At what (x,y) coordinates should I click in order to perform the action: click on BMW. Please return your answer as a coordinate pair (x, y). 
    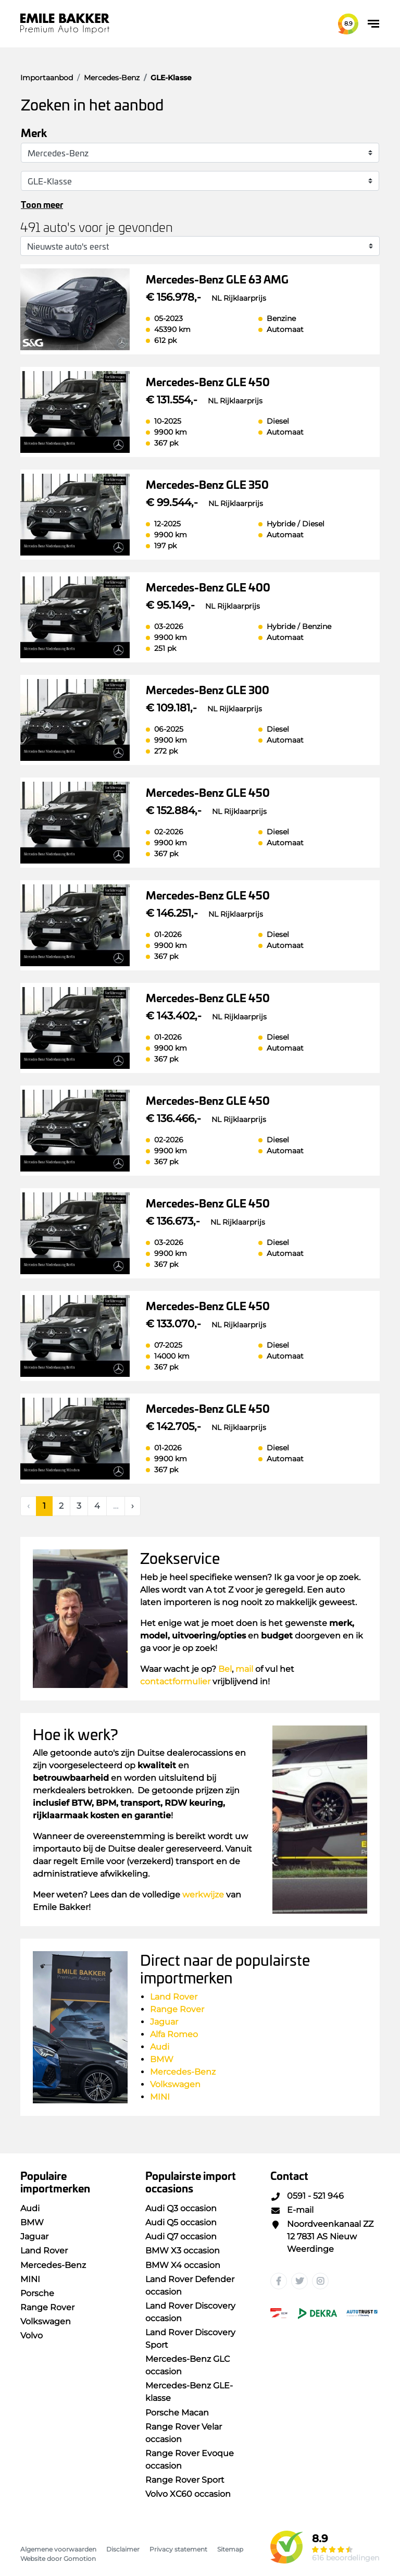
    Looking at the image, I should click on (161, 2059).